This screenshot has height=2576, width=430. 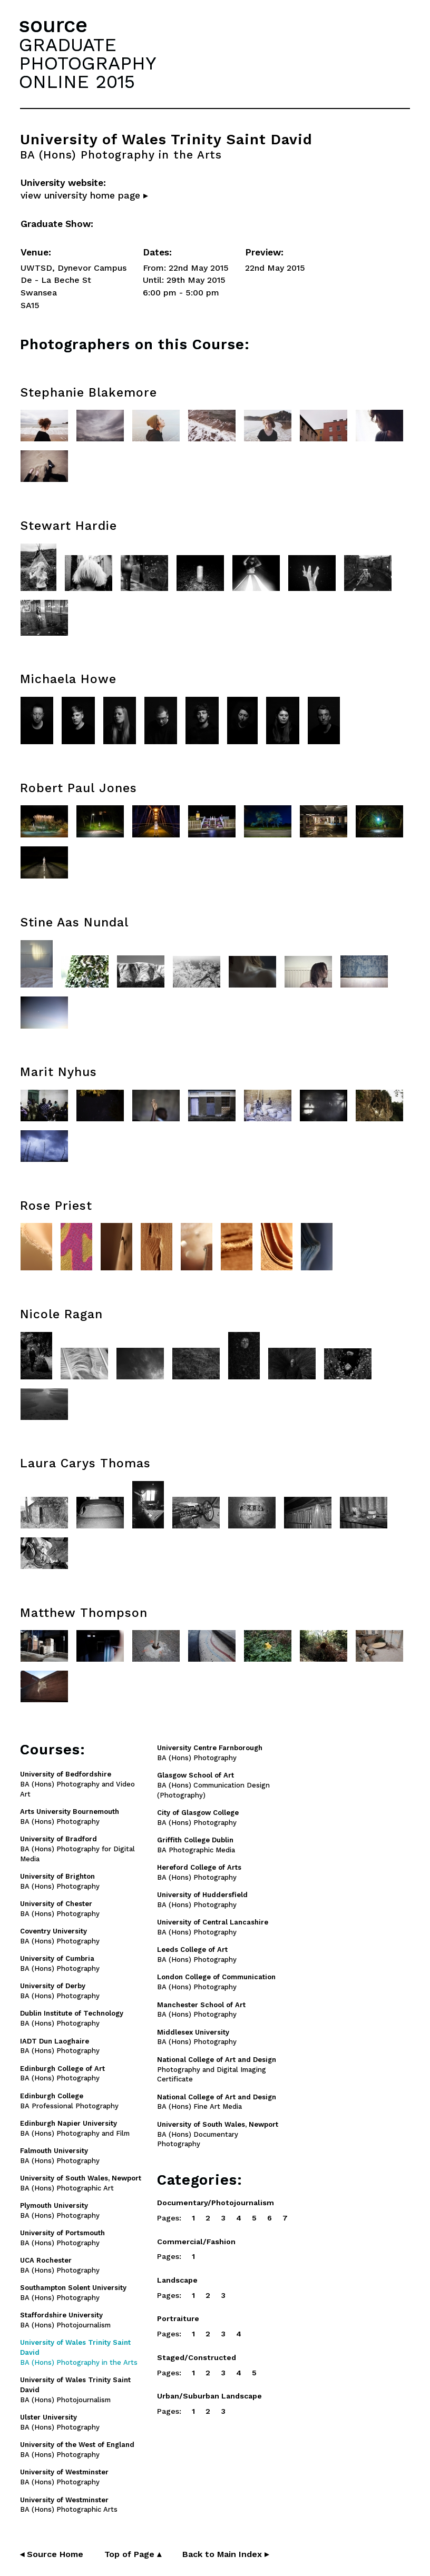 I want to click on Landscape, so click(x=177, y=2280).